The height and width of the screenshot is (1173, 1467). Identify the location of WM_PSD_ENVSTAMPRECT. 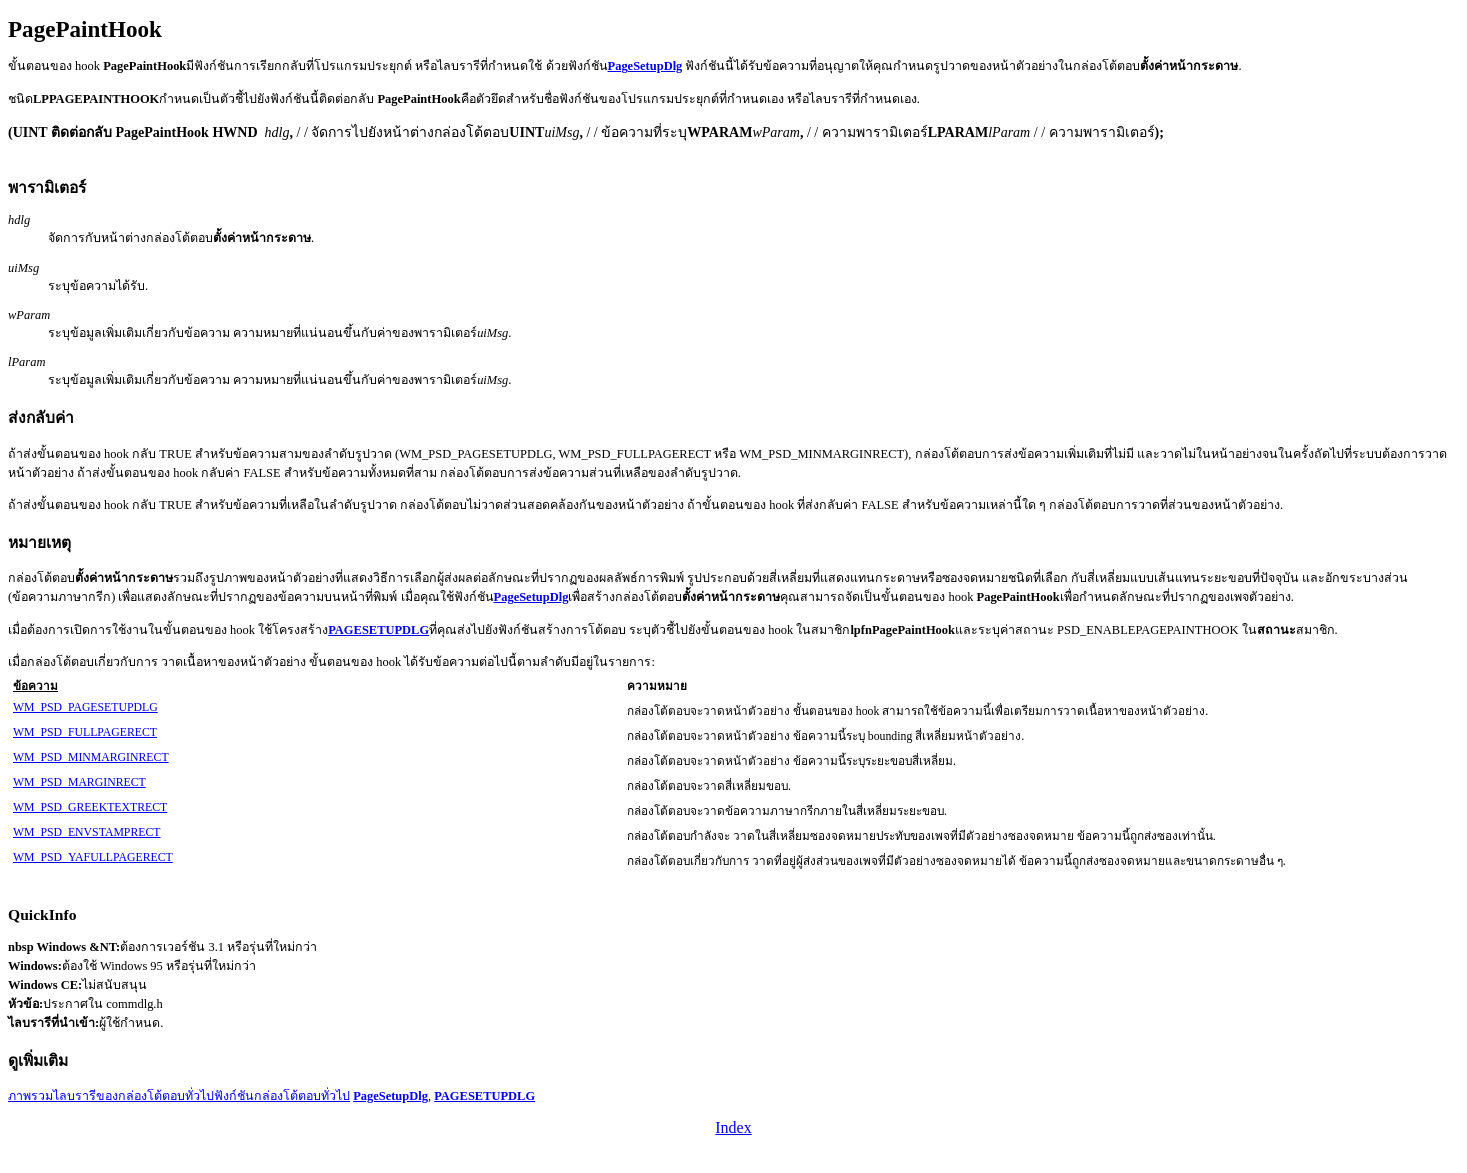
(86, 832).